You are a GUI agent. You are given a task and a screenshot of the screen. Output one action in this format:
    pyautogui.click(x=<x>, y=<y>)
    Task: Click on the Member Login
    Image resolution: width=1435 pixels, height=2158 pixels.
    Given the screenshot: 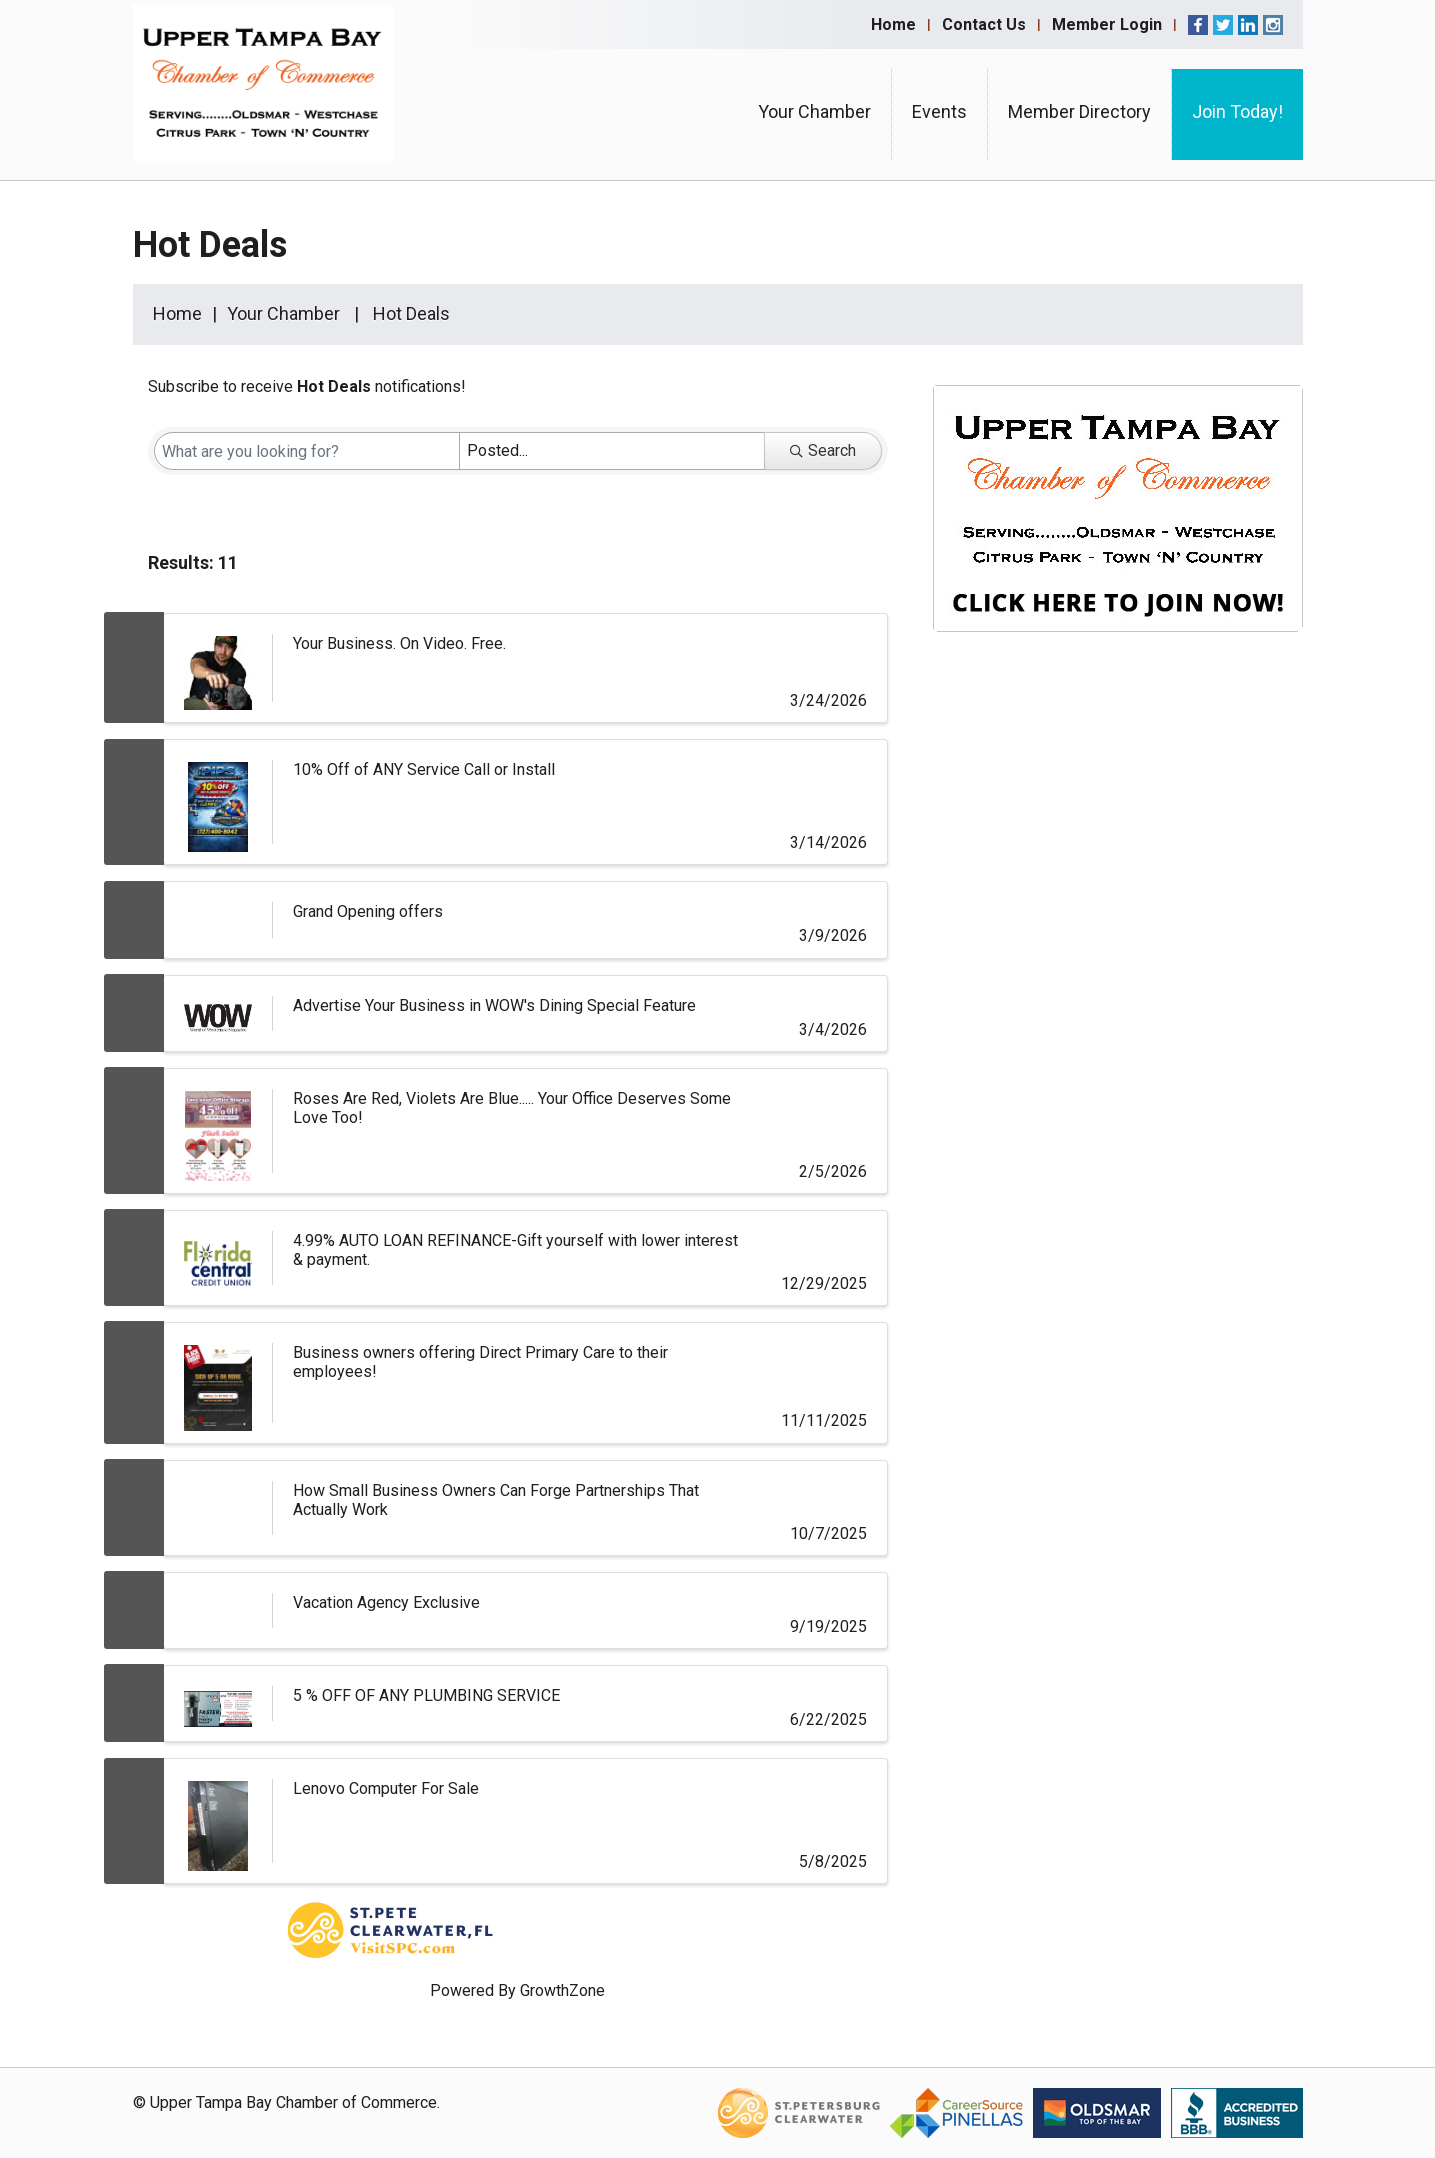 What is the action you would take?
    pyautogui.click(x=1107, y=24)
    